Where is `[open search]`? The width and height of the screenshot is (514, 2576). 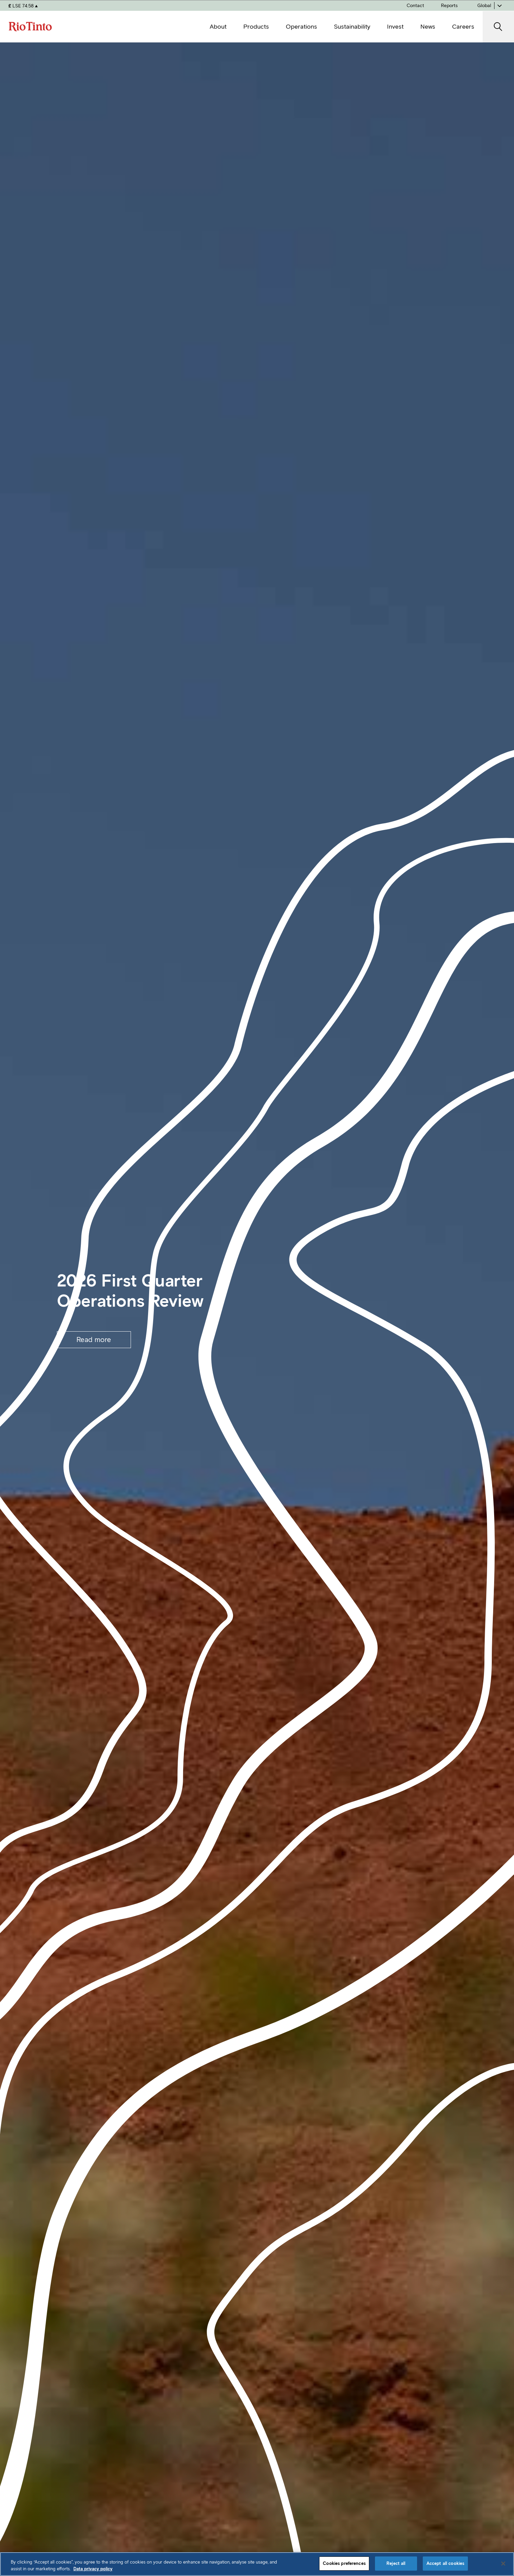 [open search] is located at coordinates (498, 26).